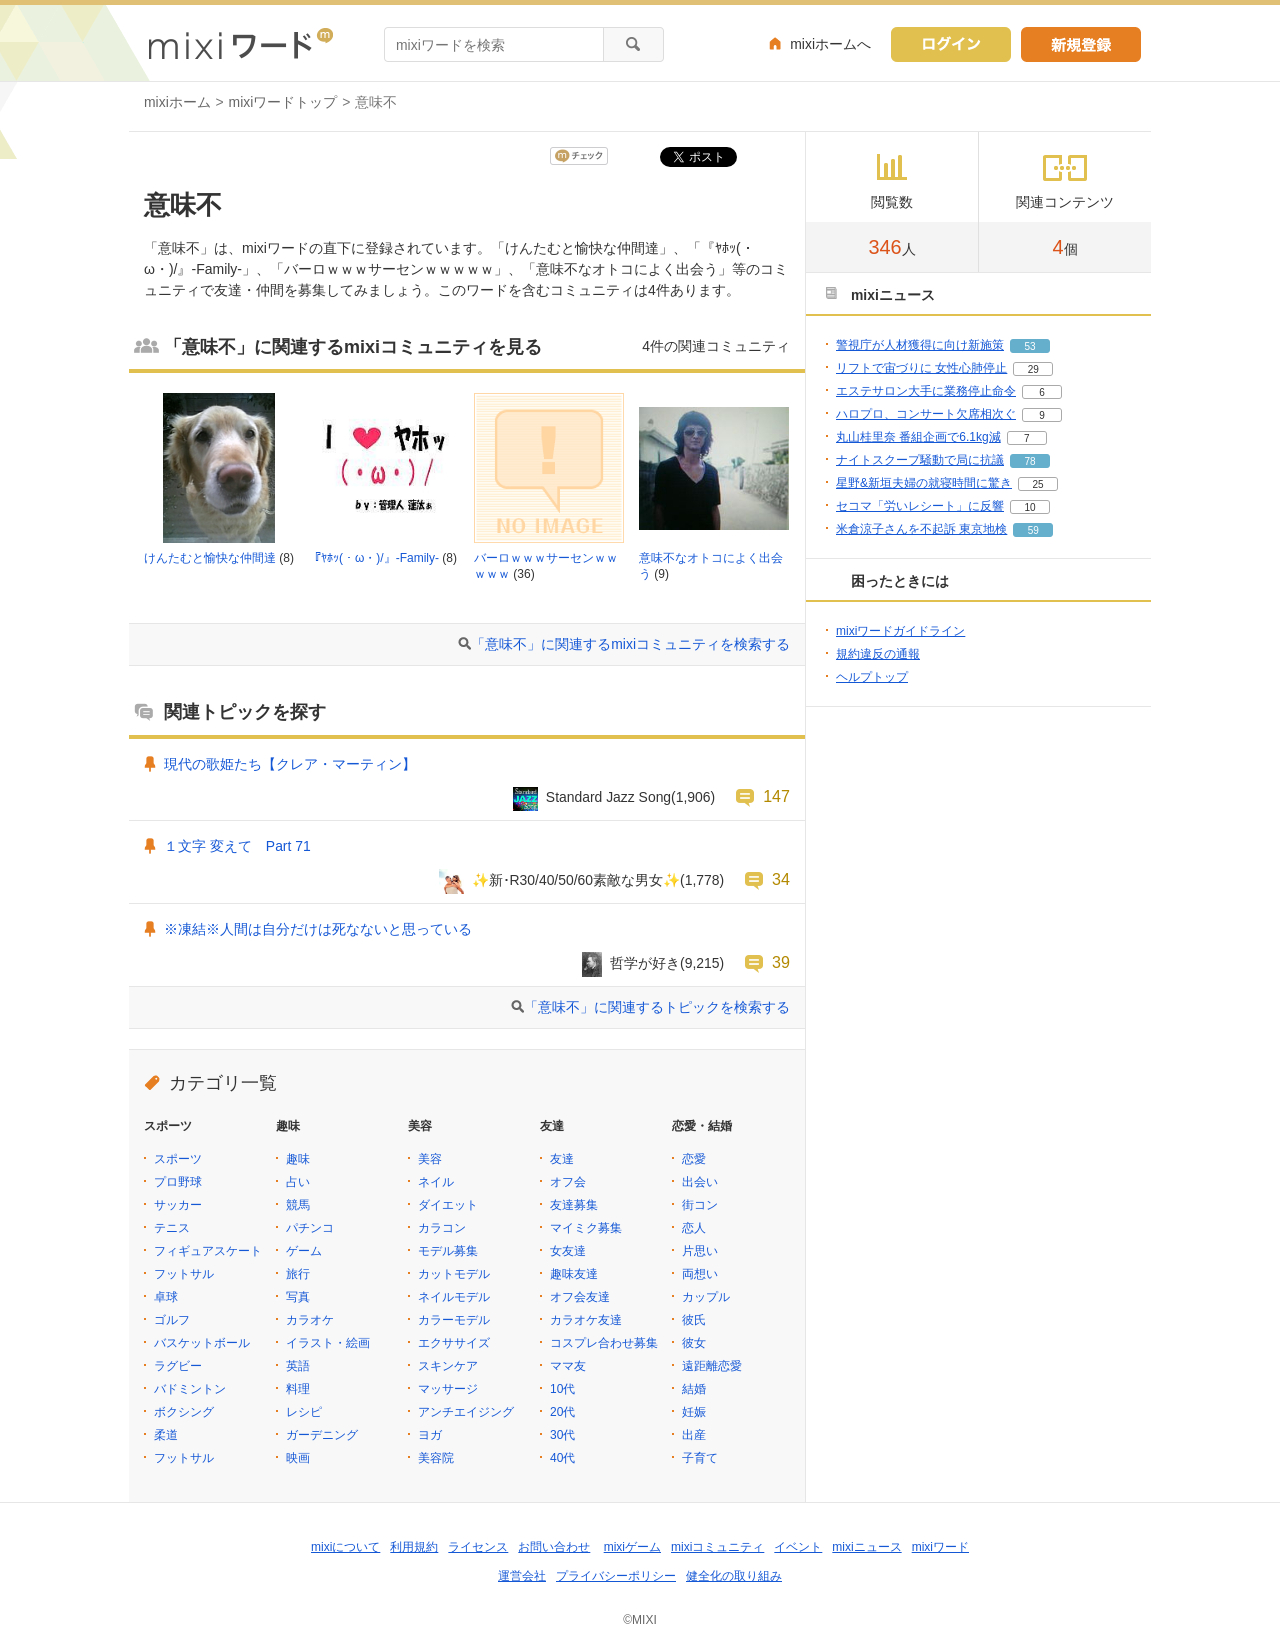 The height and width of the screenshot is (1649, 1280). I want to click on けんたむと愉快な仲間達, so click(210, 558).